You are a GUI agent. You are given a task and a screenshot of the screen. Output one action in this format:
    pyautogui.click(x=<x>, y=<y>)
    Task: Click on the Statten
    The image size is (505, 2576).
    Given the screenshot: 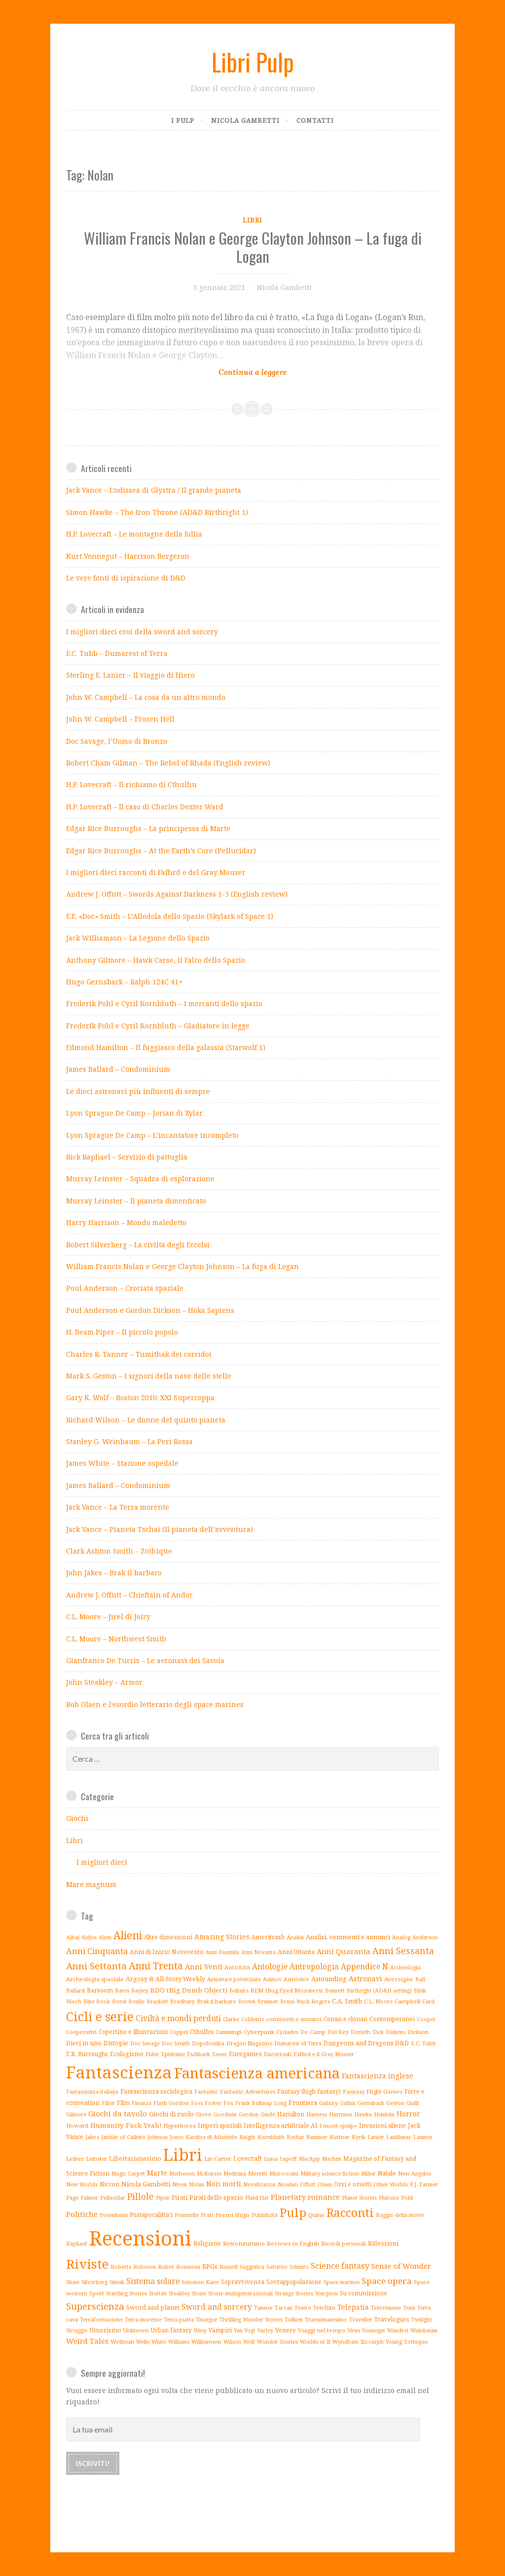 What is the action you would take?
    pyautogui.click(x=158, y=2293)
    